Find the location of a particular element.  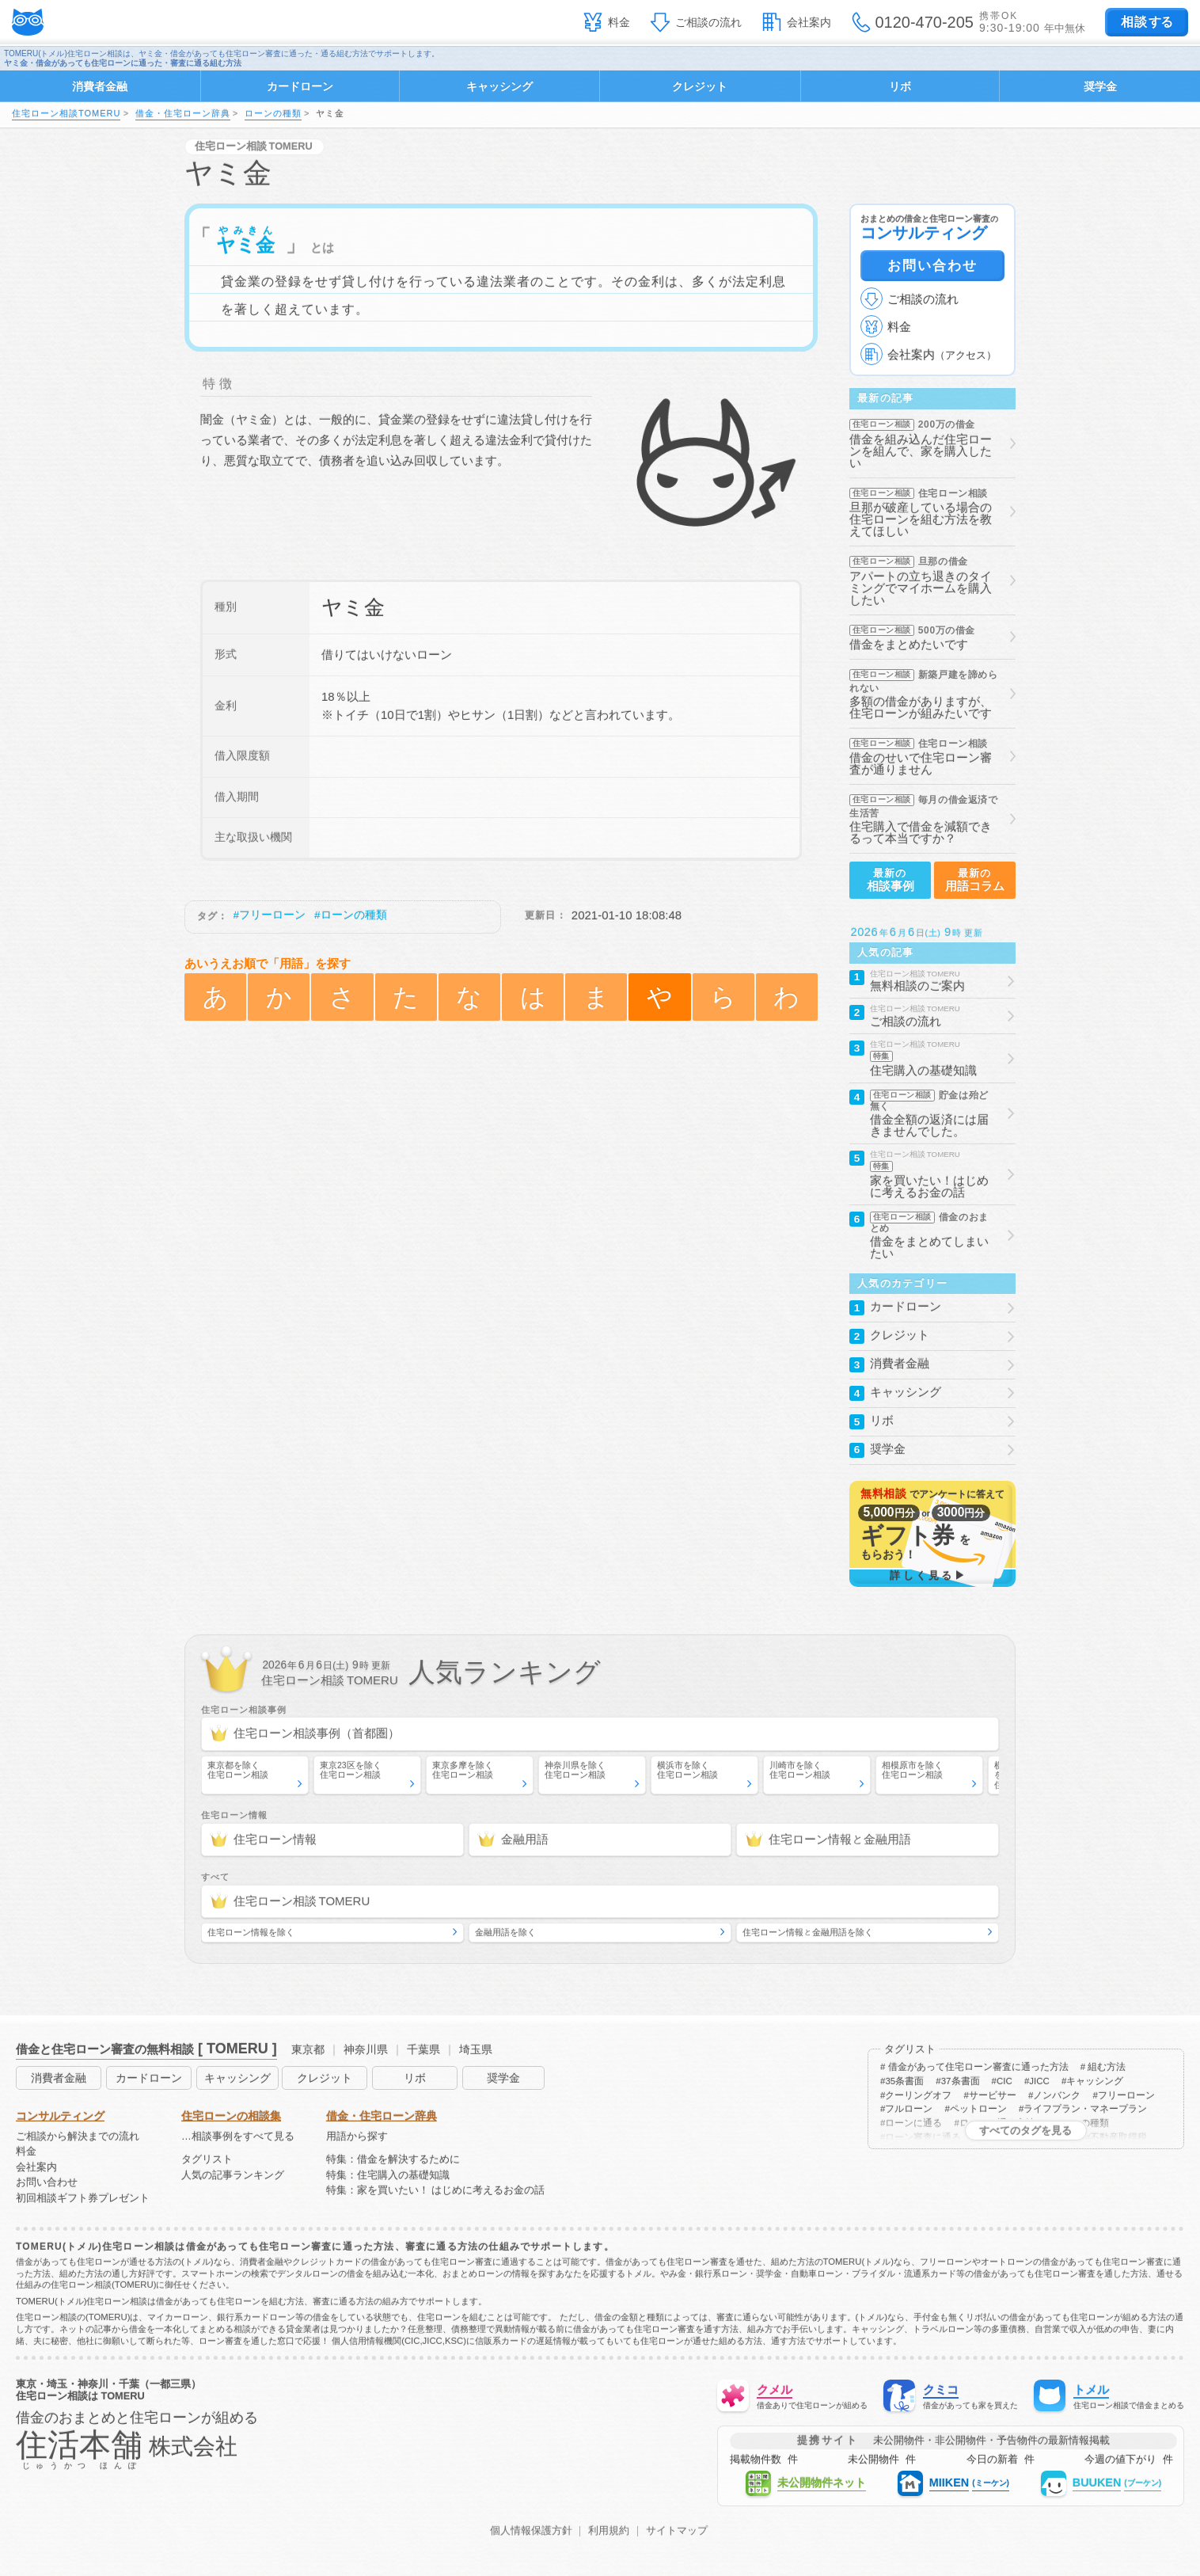

サイトマップ is located at coordinates (677, 2531).